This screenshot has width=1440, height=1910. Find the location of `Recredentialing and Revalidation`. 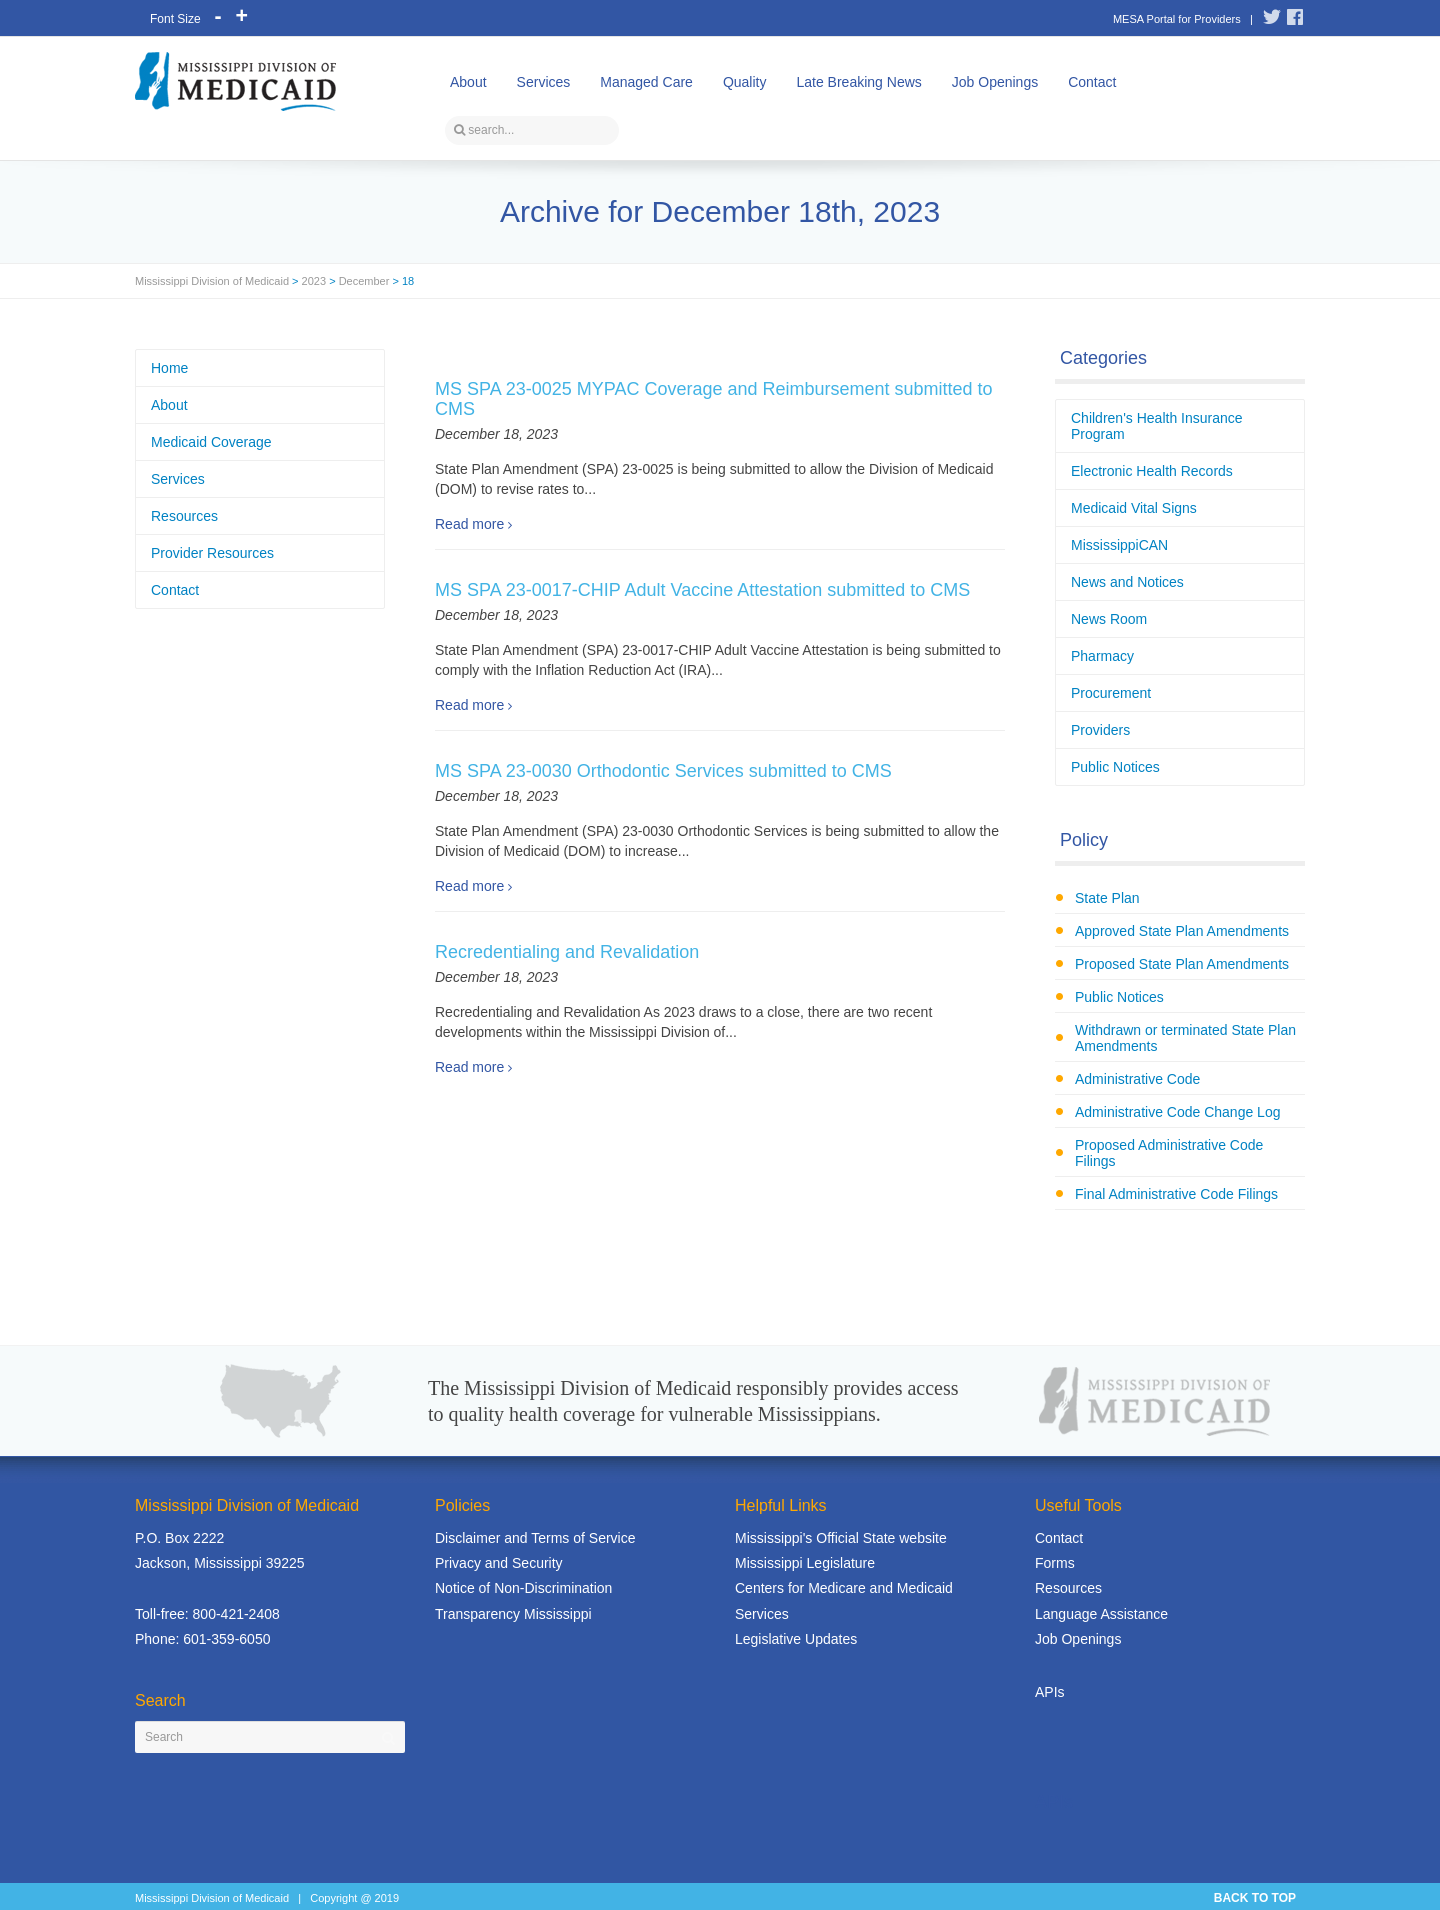

Recredentialing and Revalidation is located at coordinates (567, 952).